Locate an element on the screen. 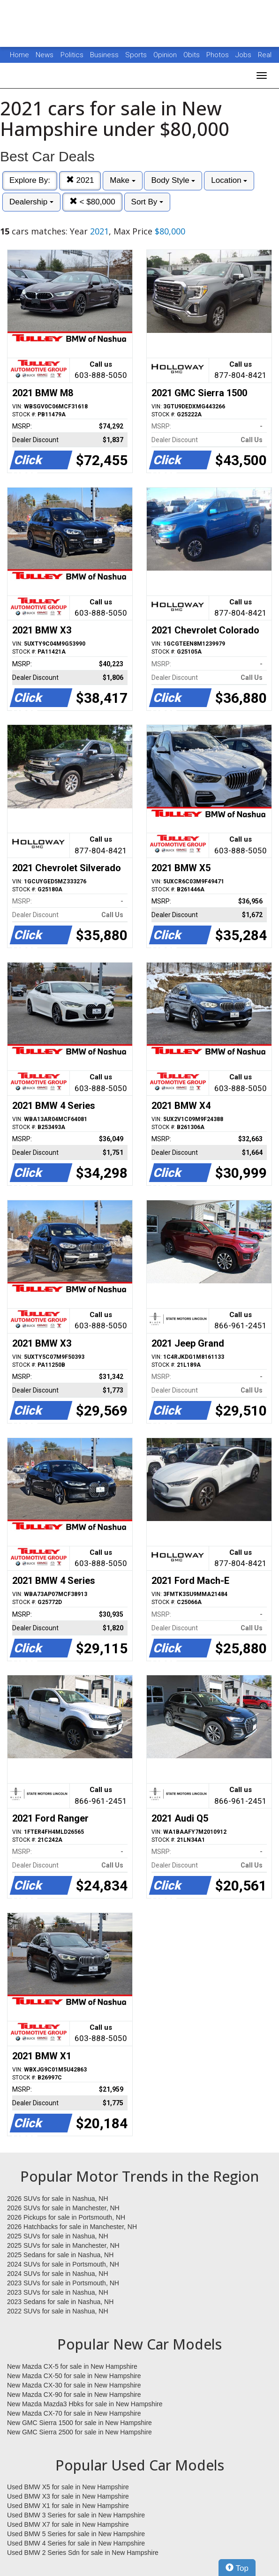 Image resolution: width=279 pixels, height=2576 pixels. Used BMW X3 for sale in New Hampshire is located at coordinates (68, 2496).